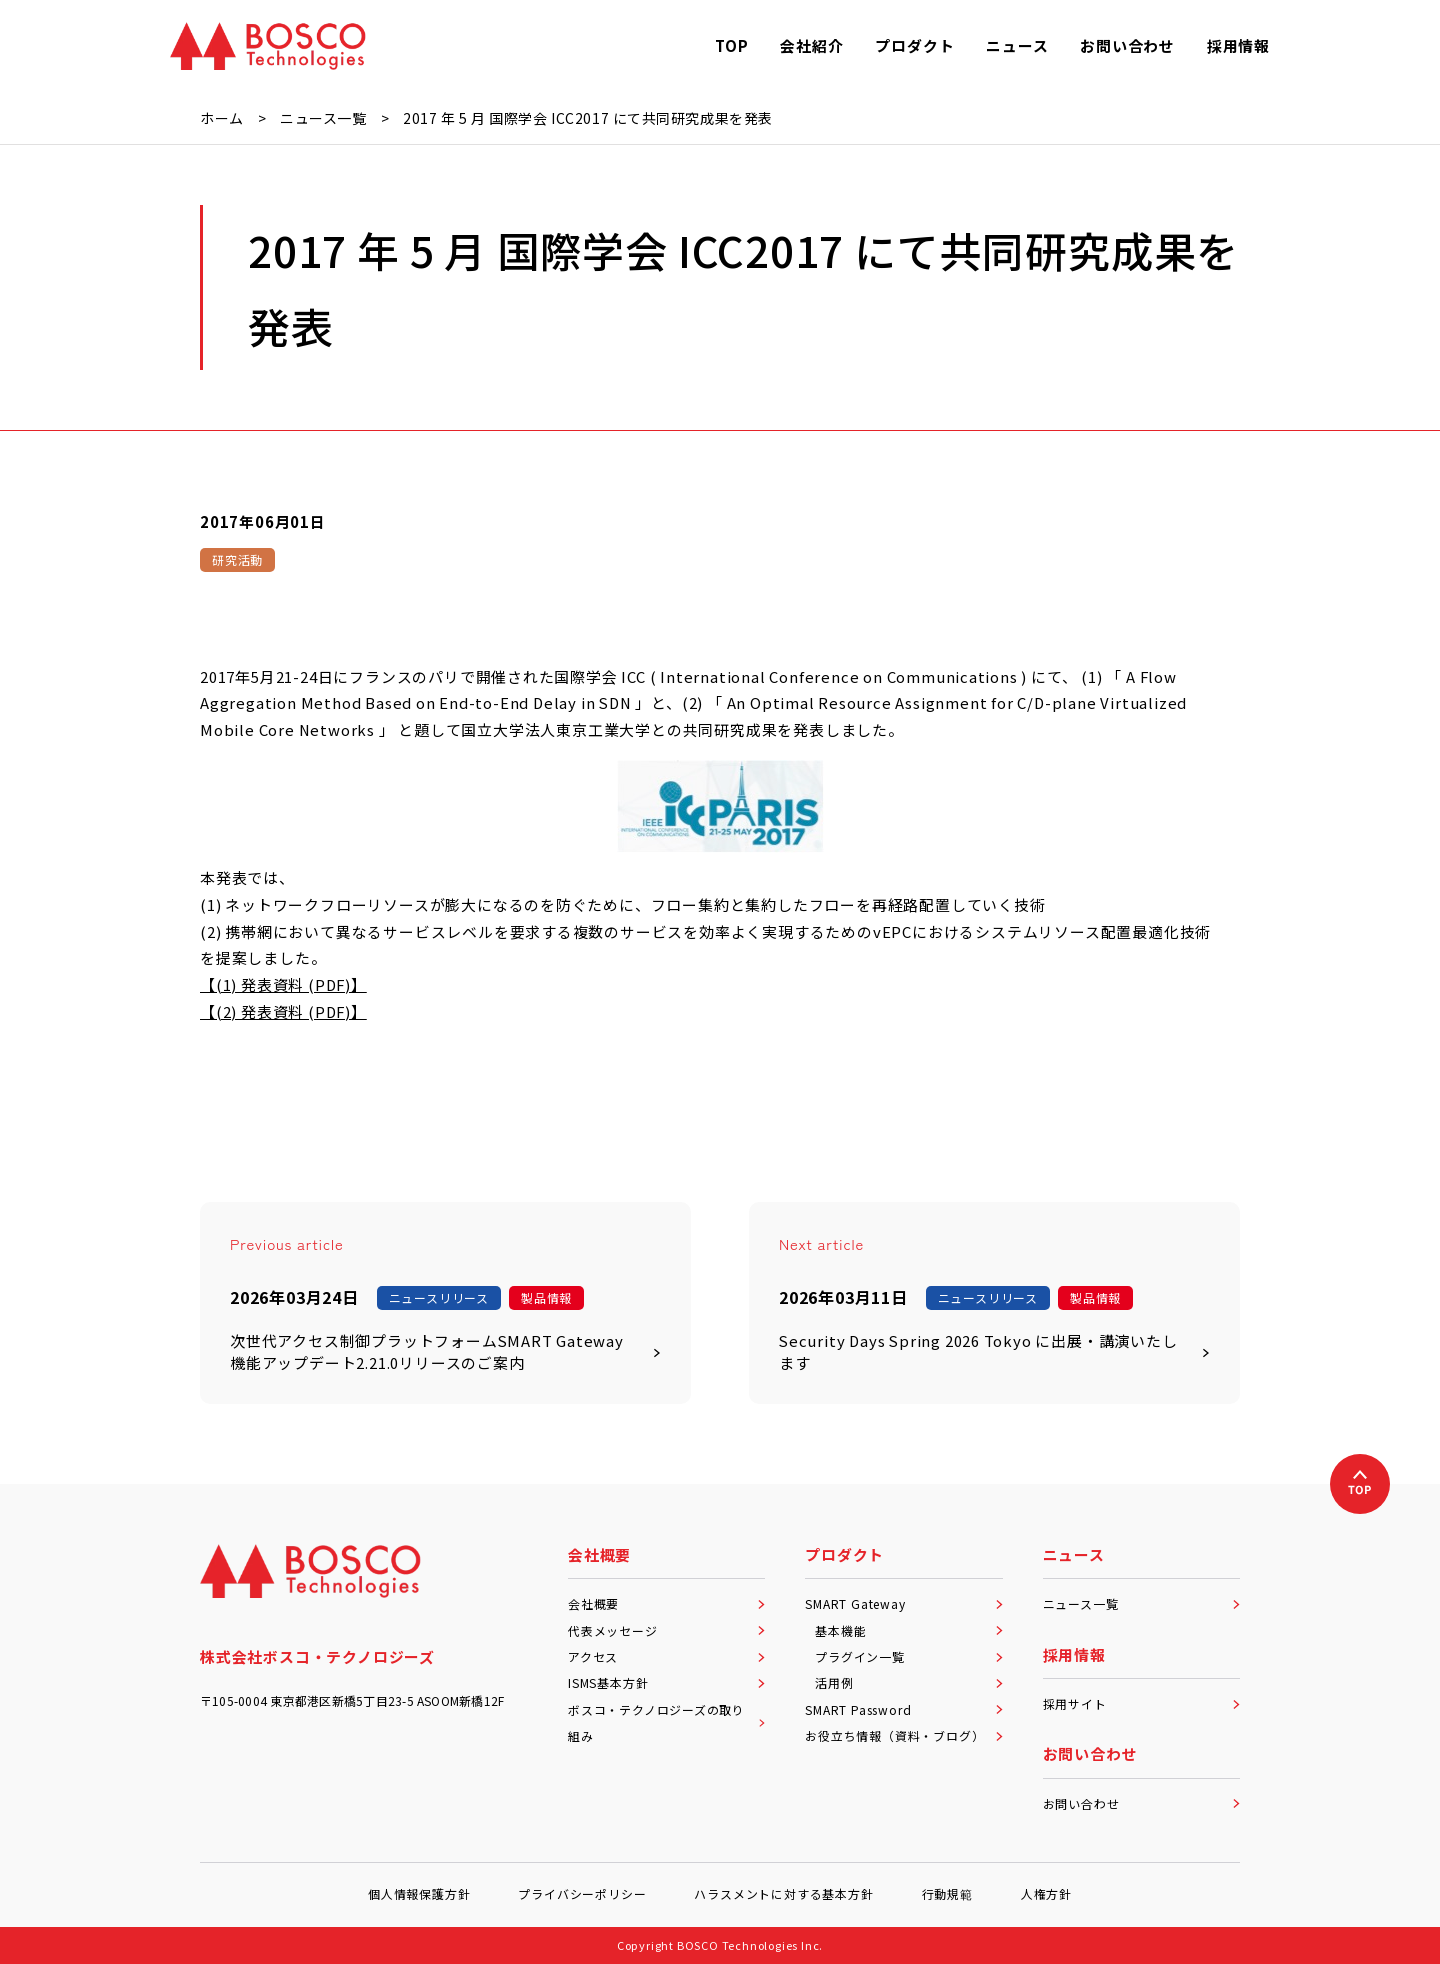  I want to click on 行動規範, so click(947, 1893).